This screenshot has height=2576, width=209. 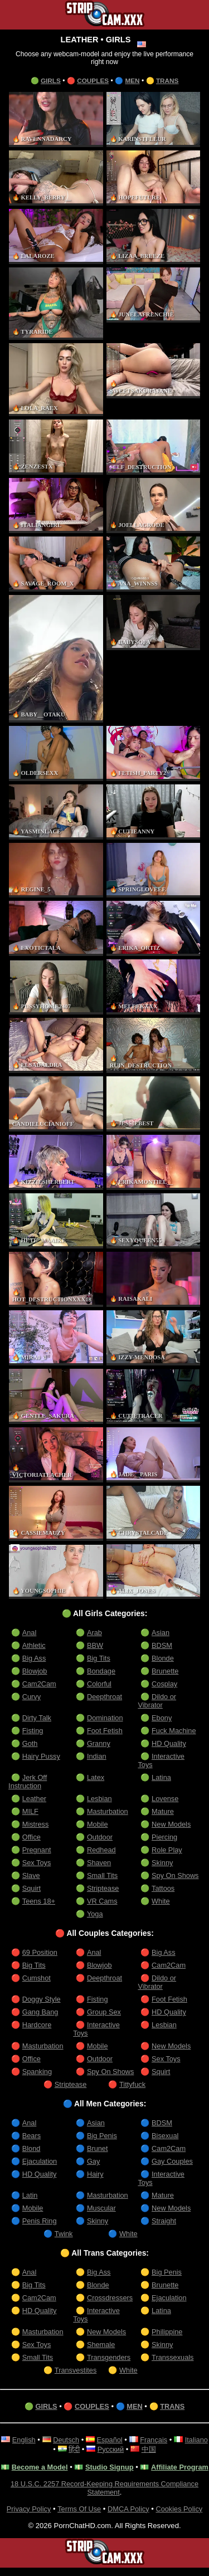 I want to click on Redhead, so click(x=101, y=1850).